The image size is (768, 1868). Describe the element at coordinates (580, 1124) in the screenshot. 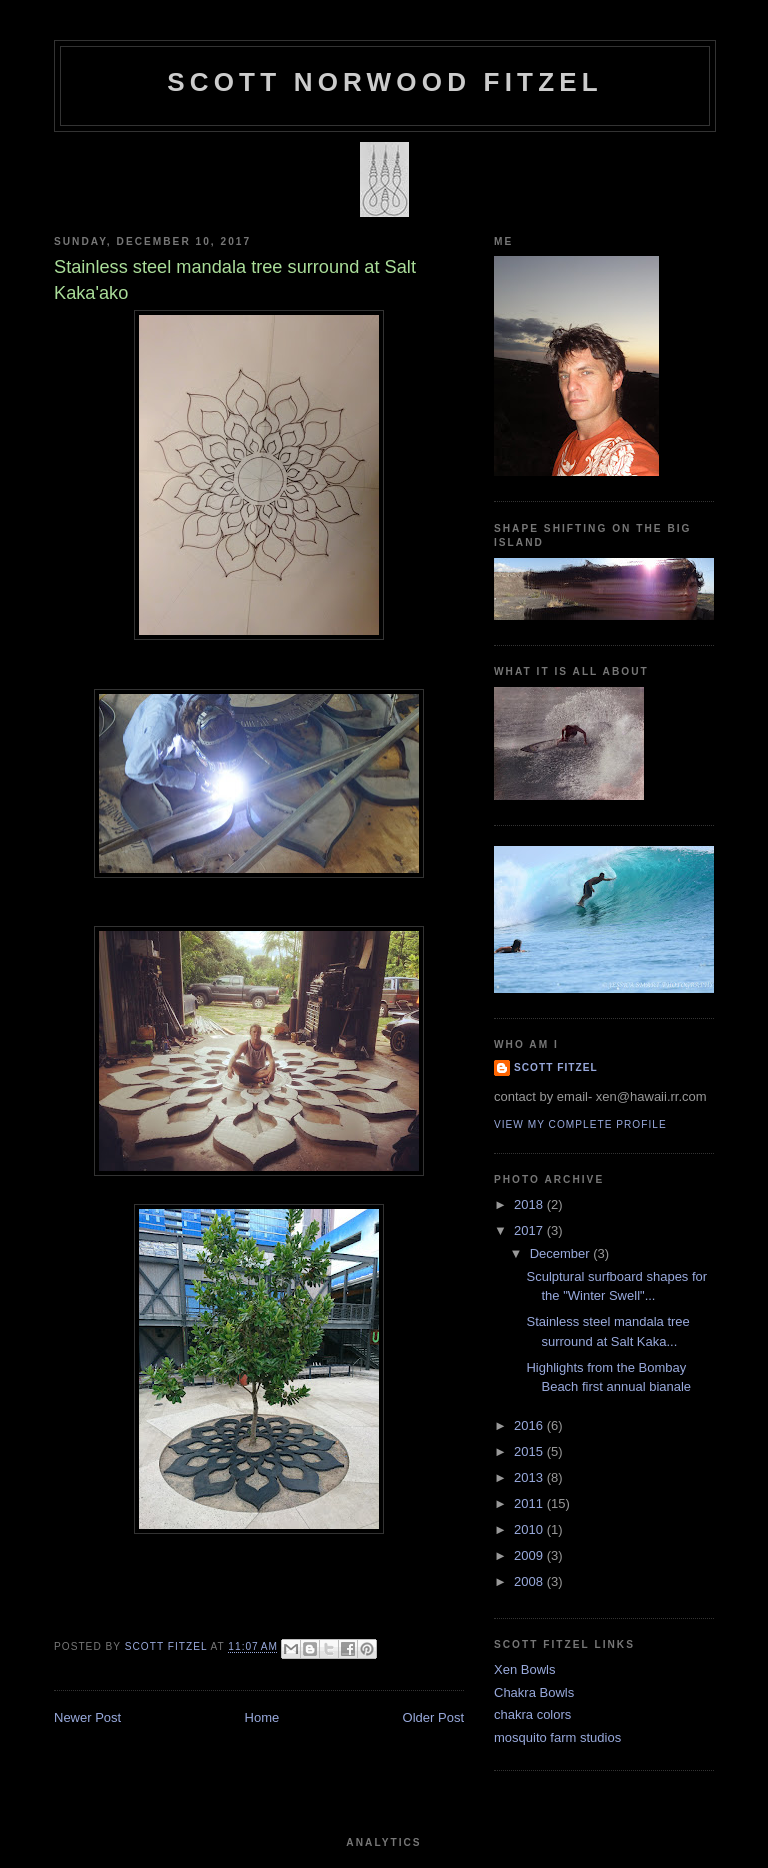

I see `View my complete profile` at that location.